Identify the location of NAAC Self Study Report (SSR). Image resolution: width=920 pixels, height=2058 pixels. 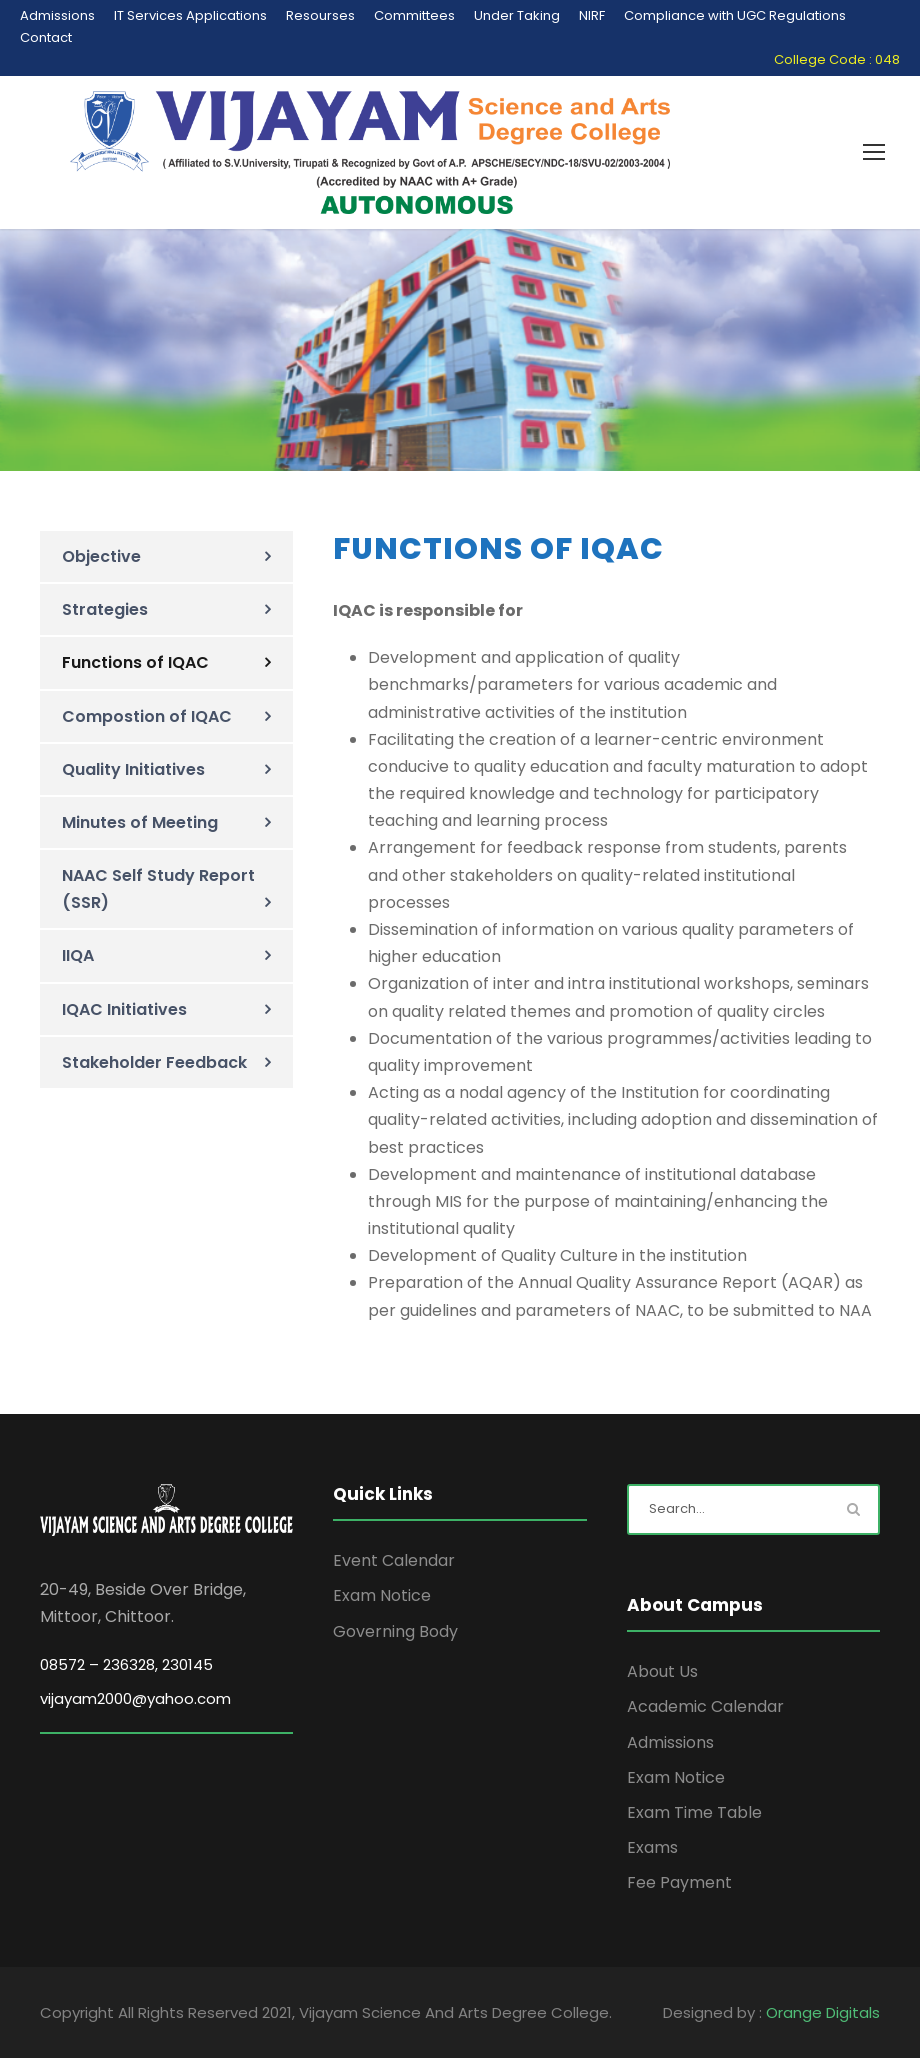
(158, 889).